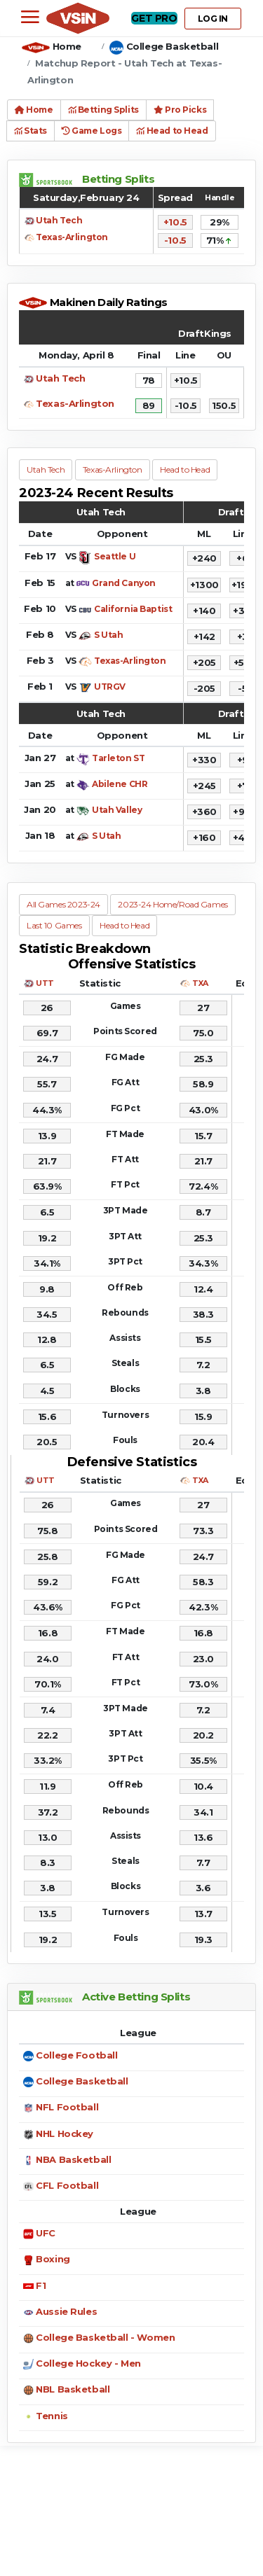 Image resolution: width=263 pixels, height=2576 pixels. I want to click on UFC, so click(45, 2233).